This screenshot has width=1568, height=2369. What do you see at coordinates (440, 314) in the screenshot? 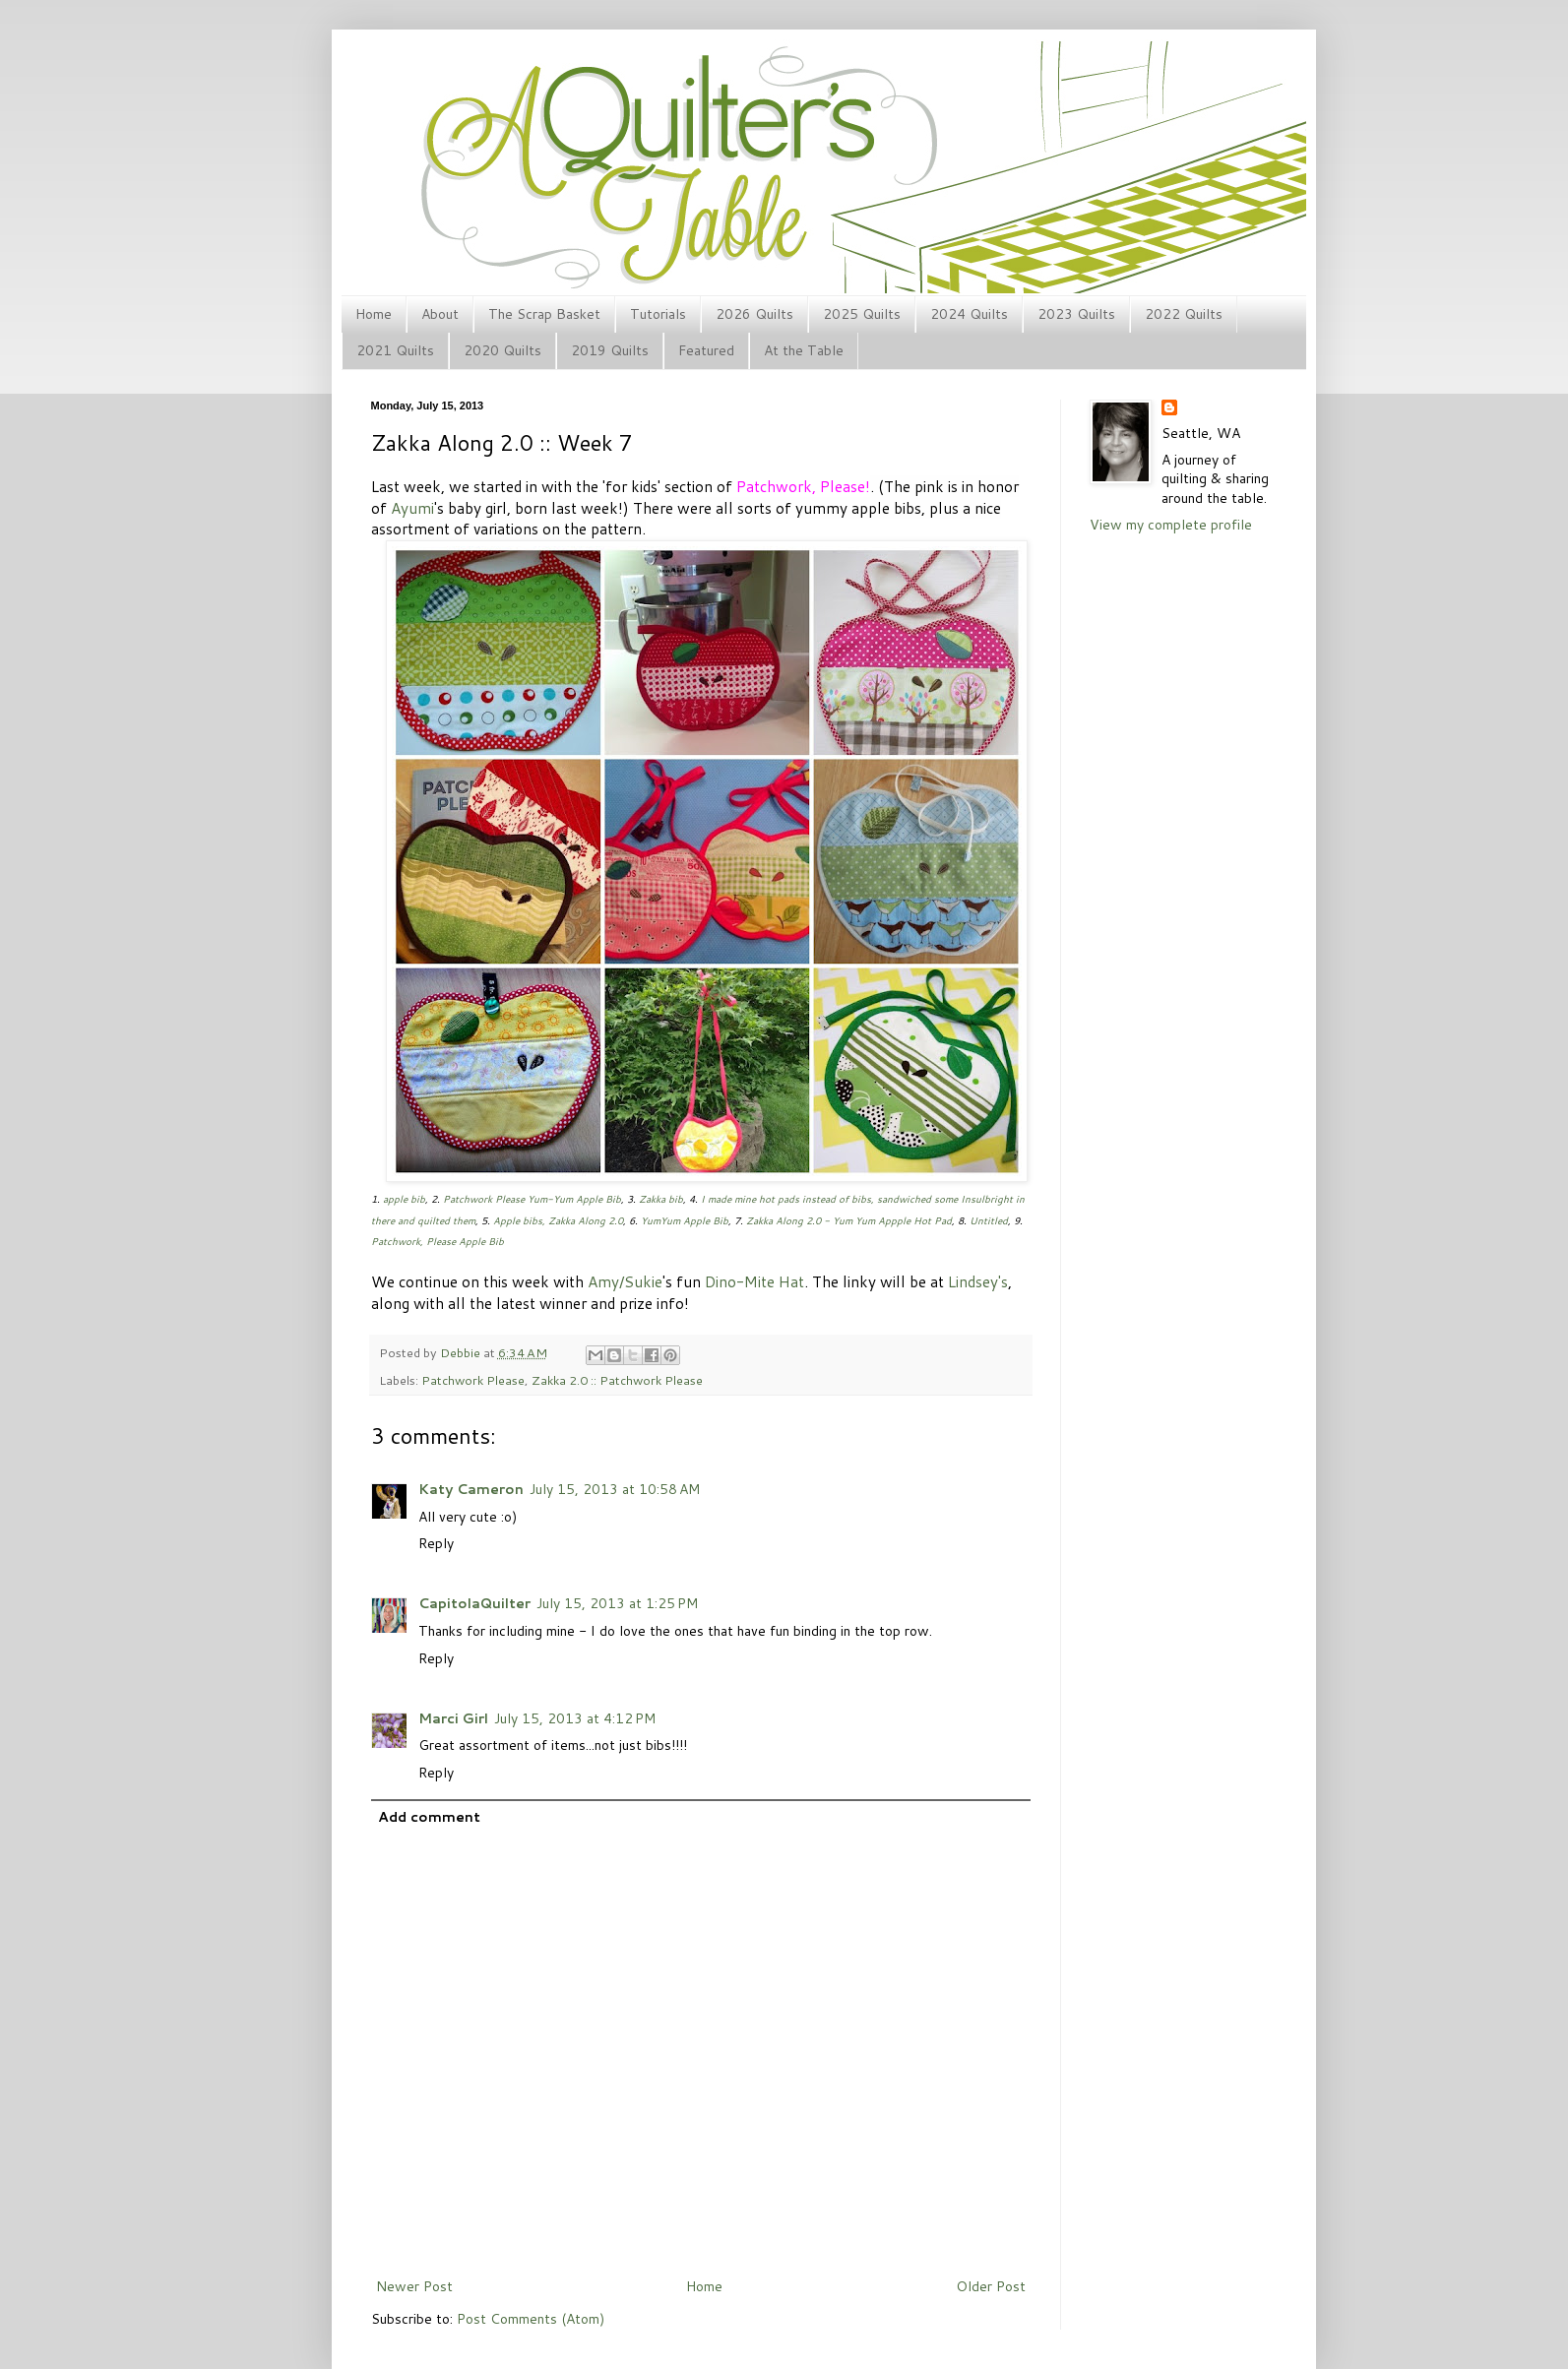
I see `About` at bounding box center [440, 314].